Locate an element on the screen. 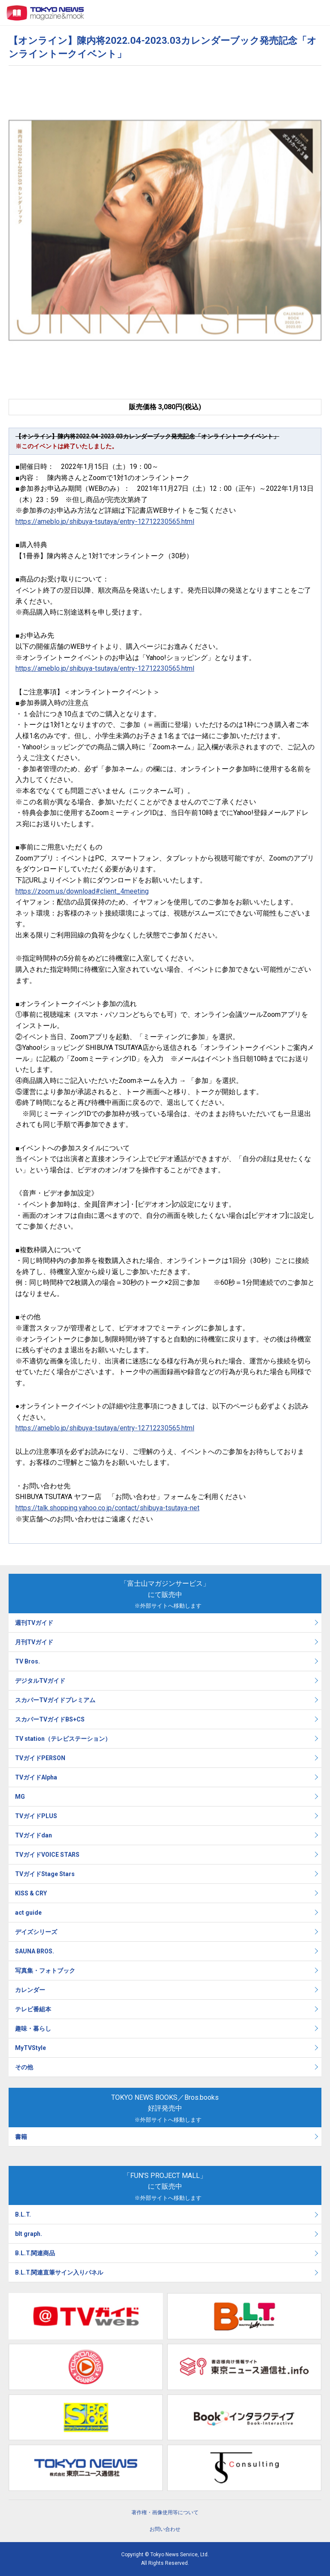 This screenshot has height=2576, width=330. スカパーTVガイドプレミアム is located at coordinates (55, 1700).